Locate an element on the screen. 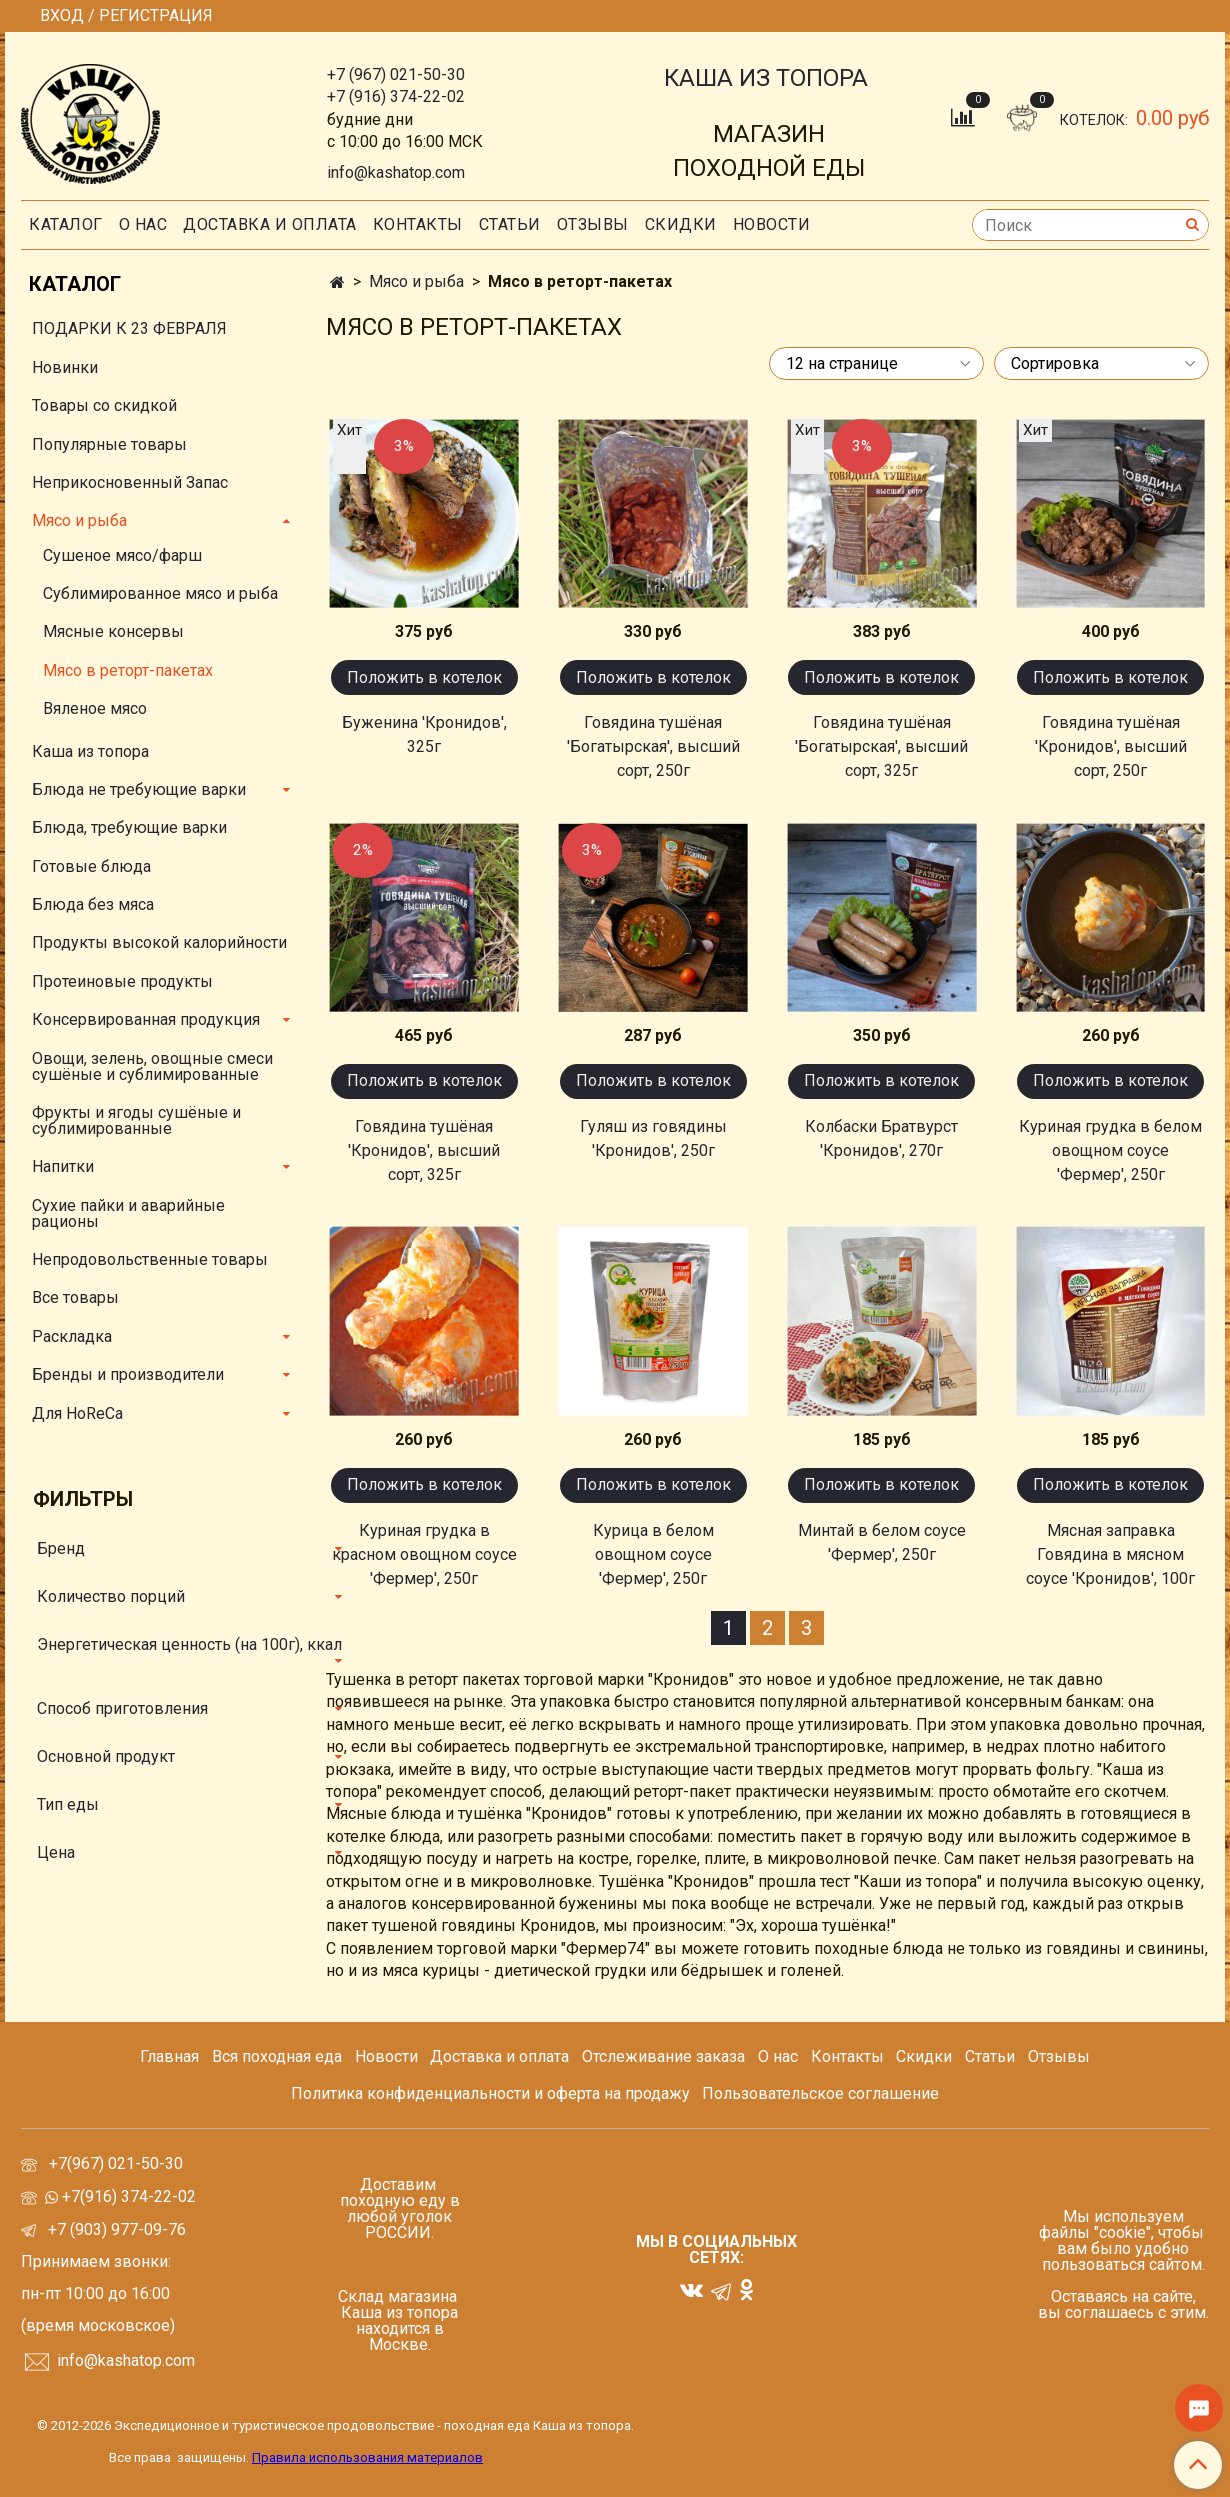  КАША ИЗ ТОПОРА is located at coordinates (766, 78).